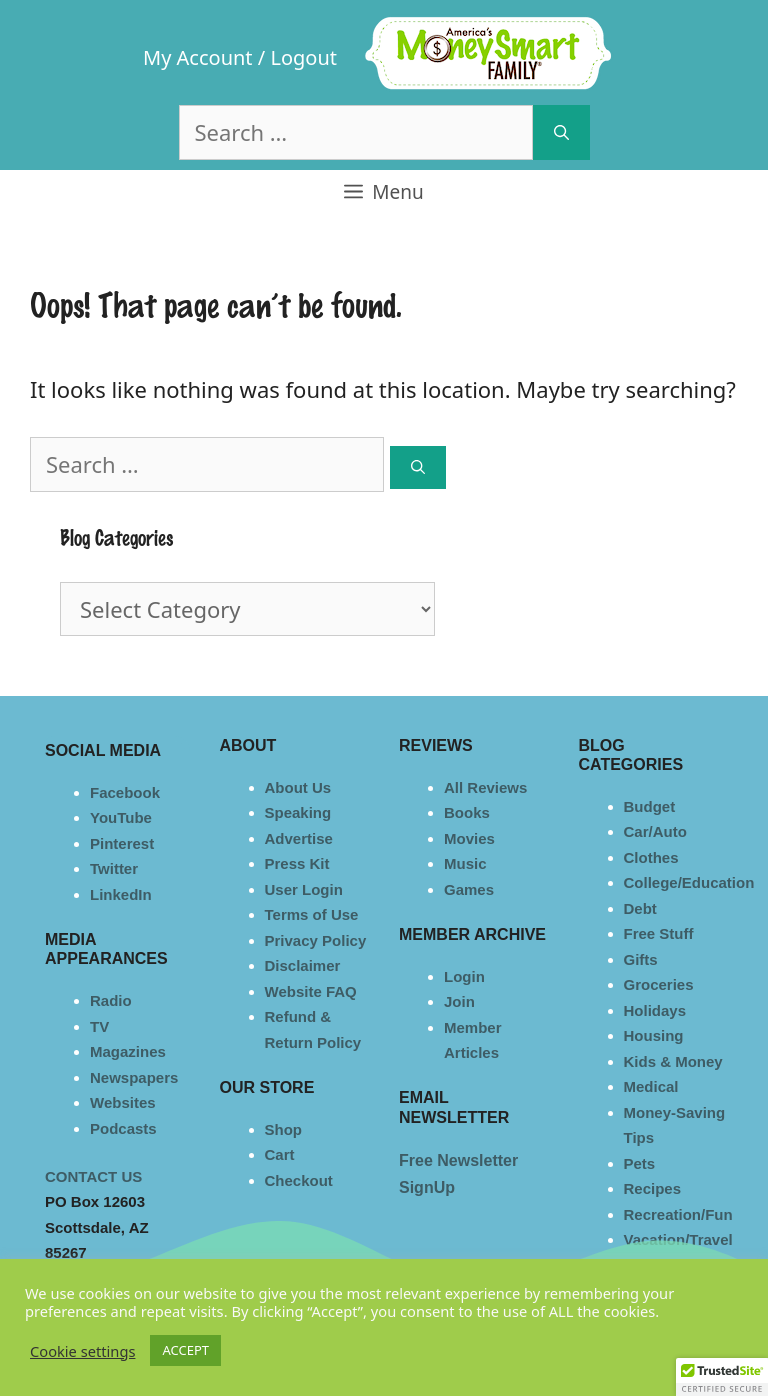 The height and width of the screenshot is (1396, 768). What do you see at coordinates (122, 843) in the screenshot?
I see `Pinterest` at bounding box center [122, 843].